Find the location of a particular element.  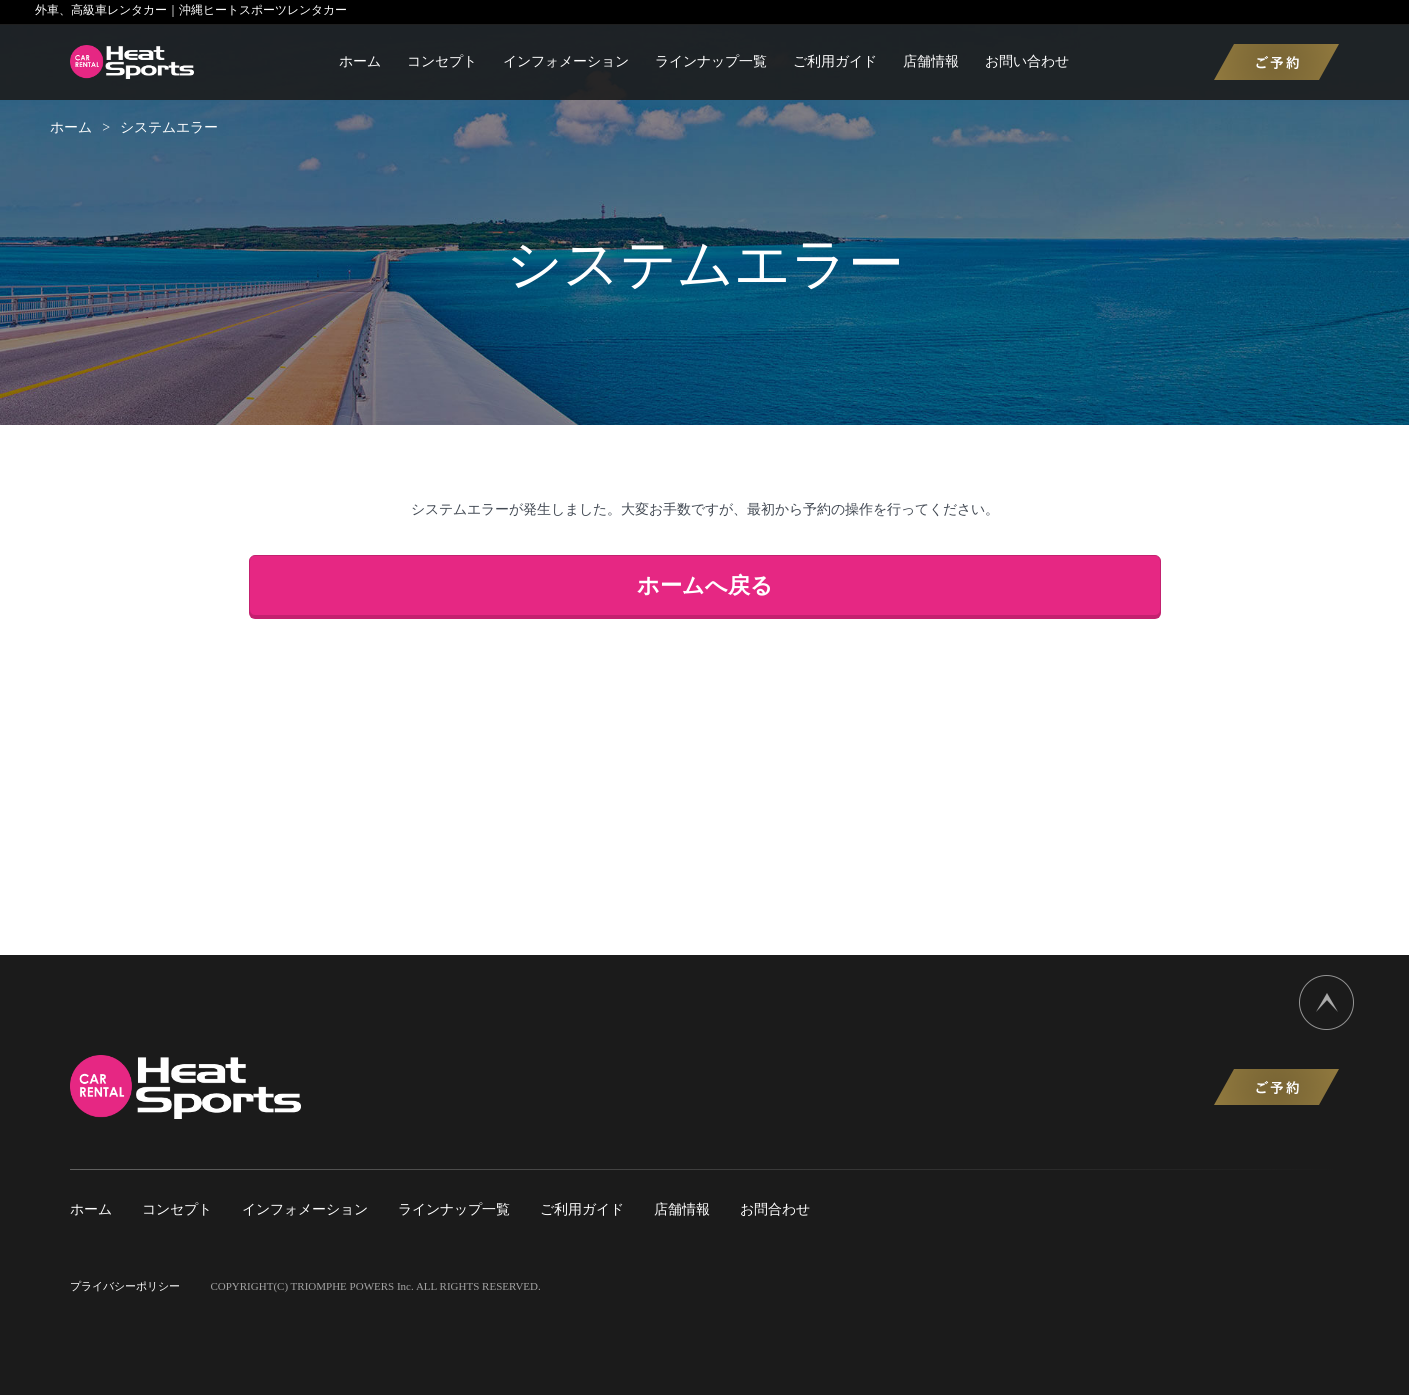

コンセプト is located at coordinates (442, 61).